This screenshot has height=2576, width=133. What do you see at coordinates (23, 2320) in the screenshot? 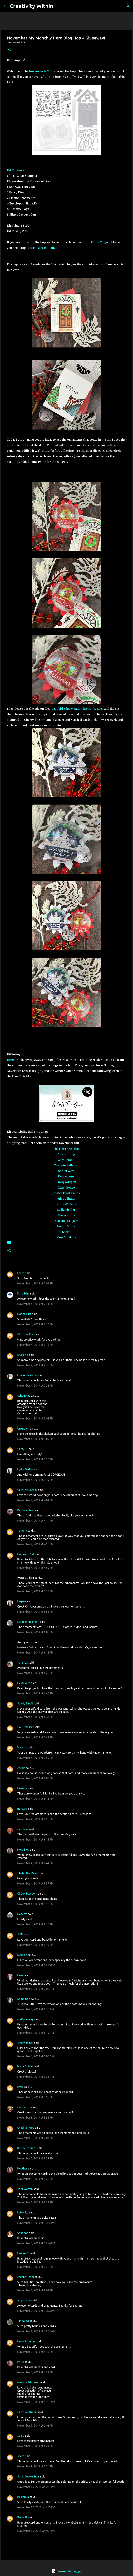
I see `Tindaloo` at bounding box center [23, 2320].